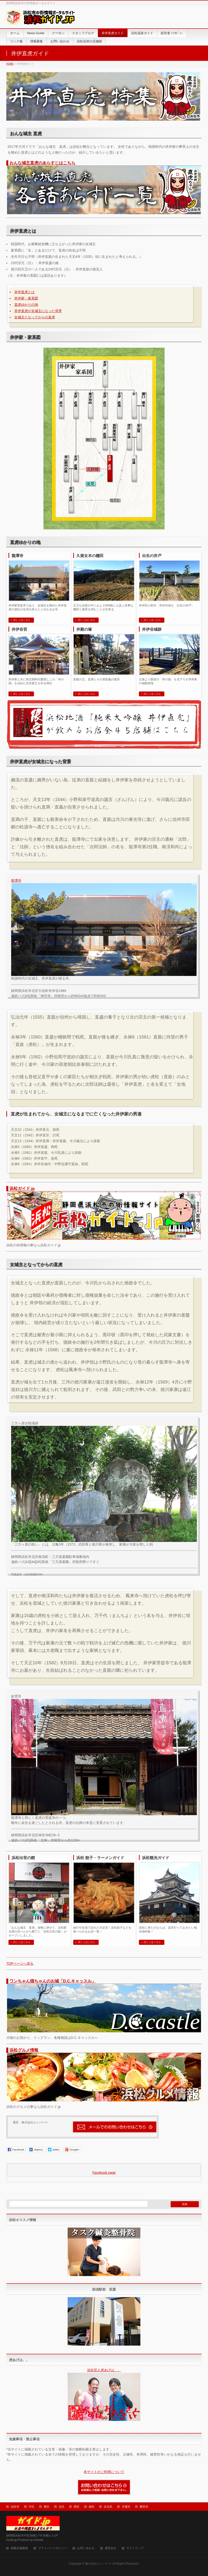 The image size is (208, 2576). What do you see at coordinates (19, 2548) in the screenshot?
I see `掲載店舗募集` at bounding box center [19, 2548].